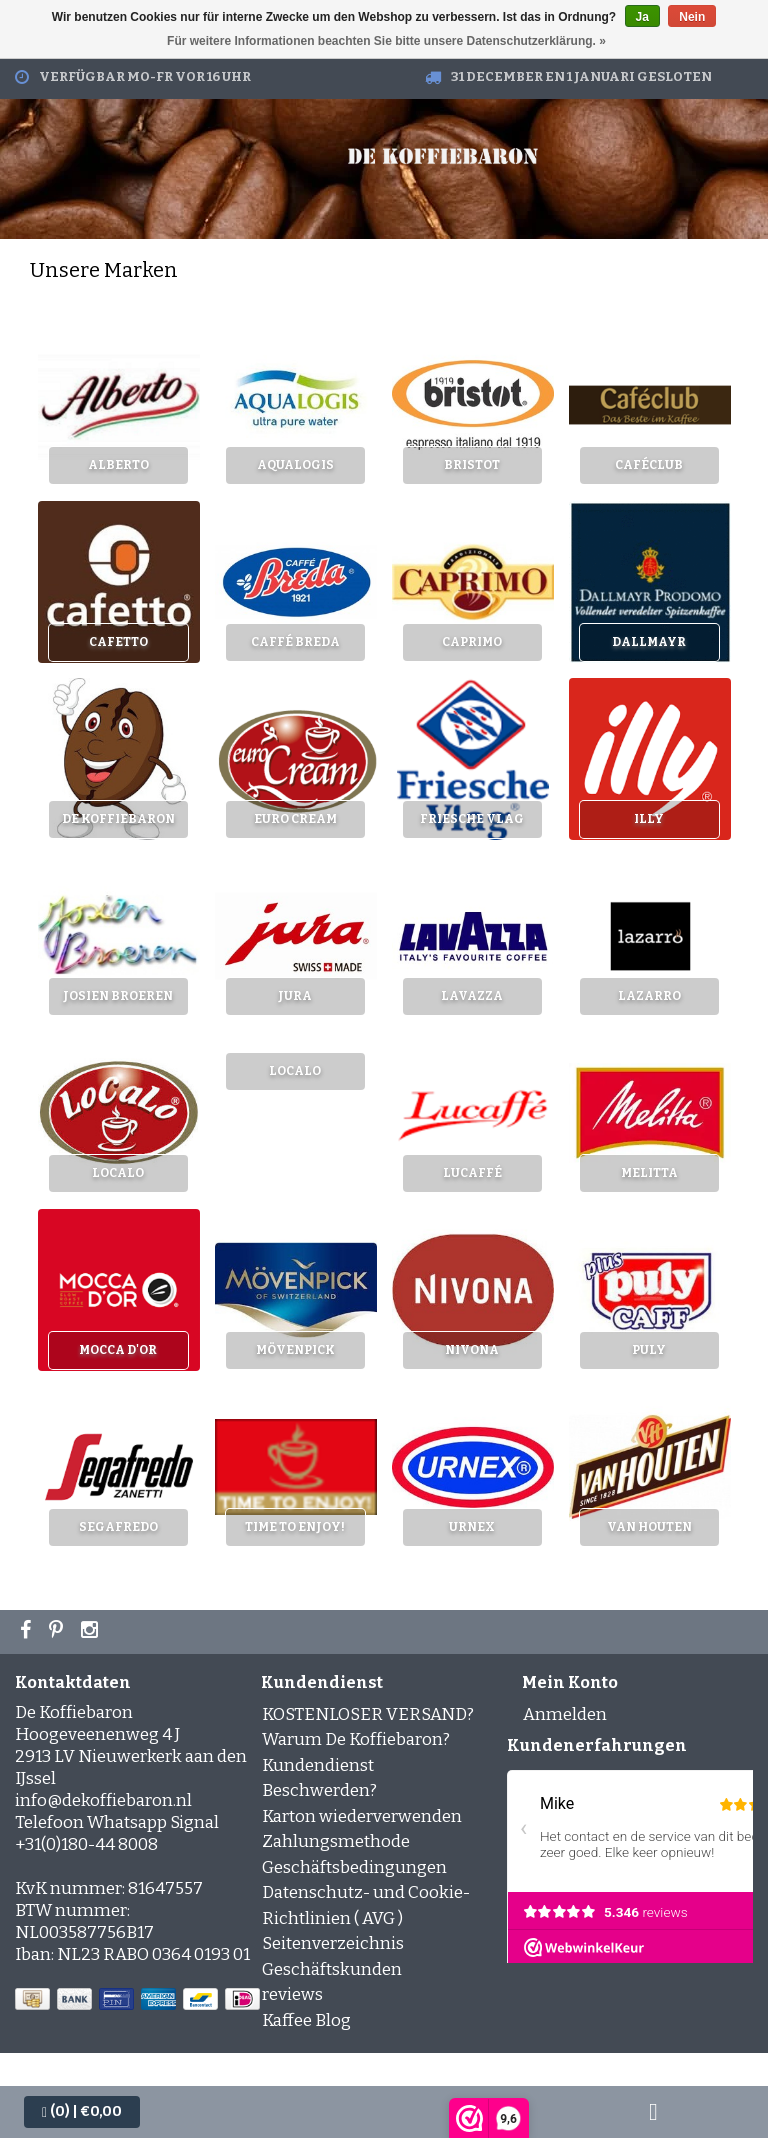  I want to click on reviews, so click(292, 1994).